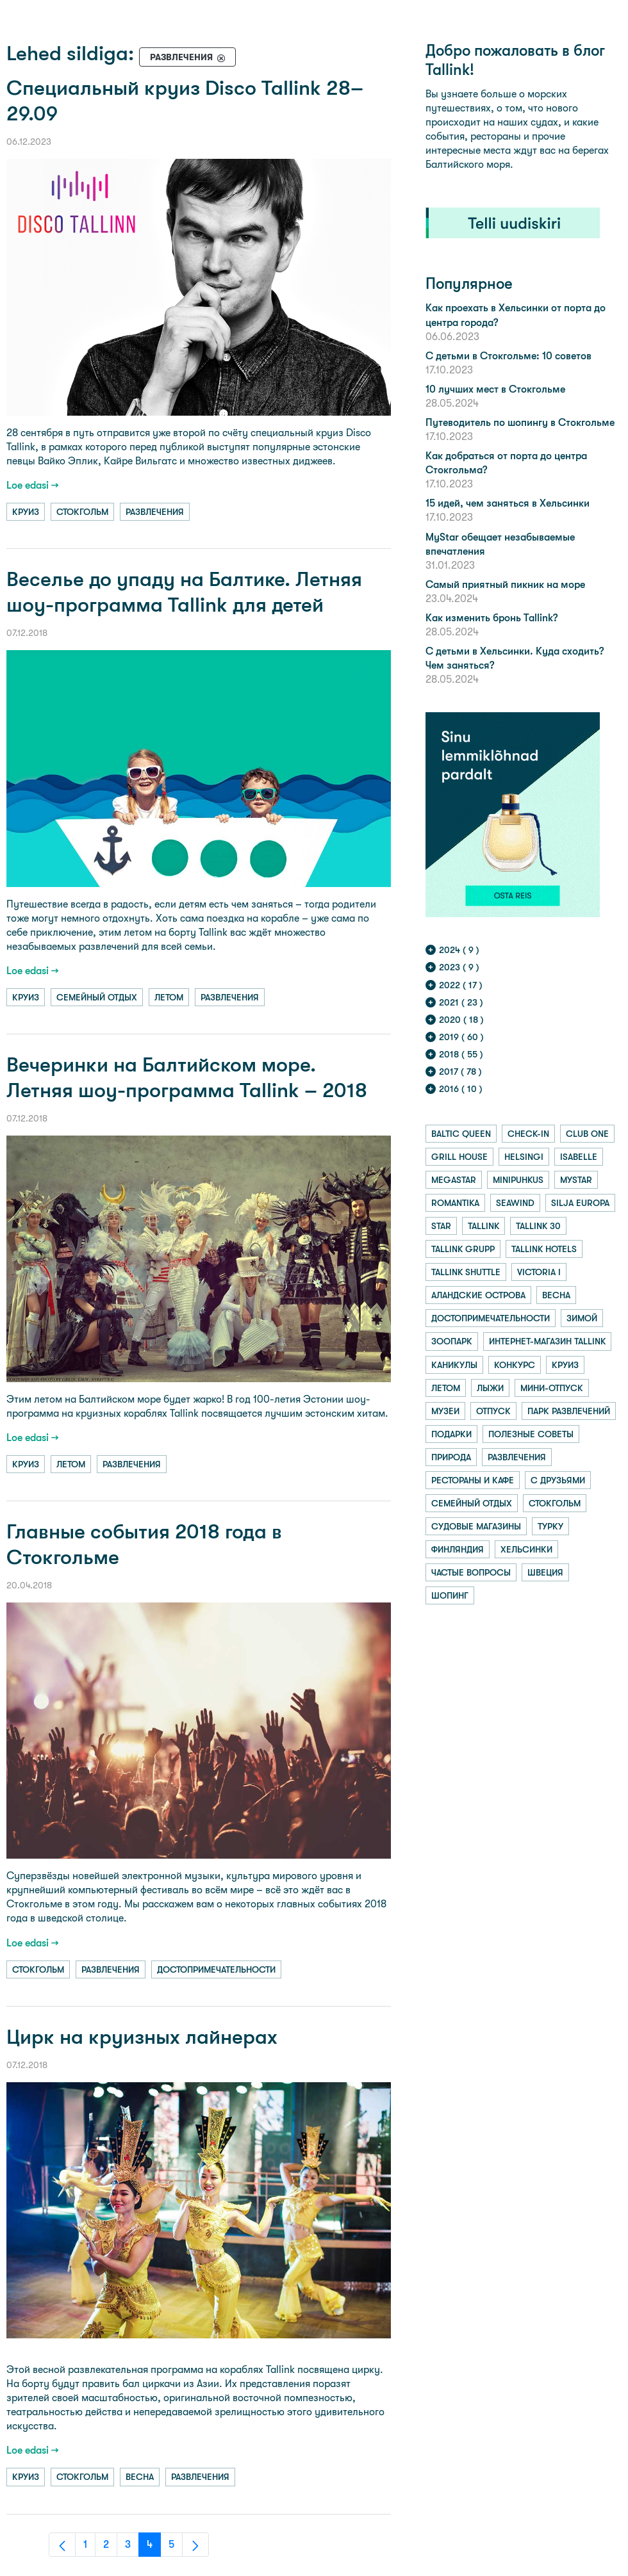 The width and height of the screenshot is (628, 2576). I want to click on Самый приятный пикник на море, so click(505, 584).